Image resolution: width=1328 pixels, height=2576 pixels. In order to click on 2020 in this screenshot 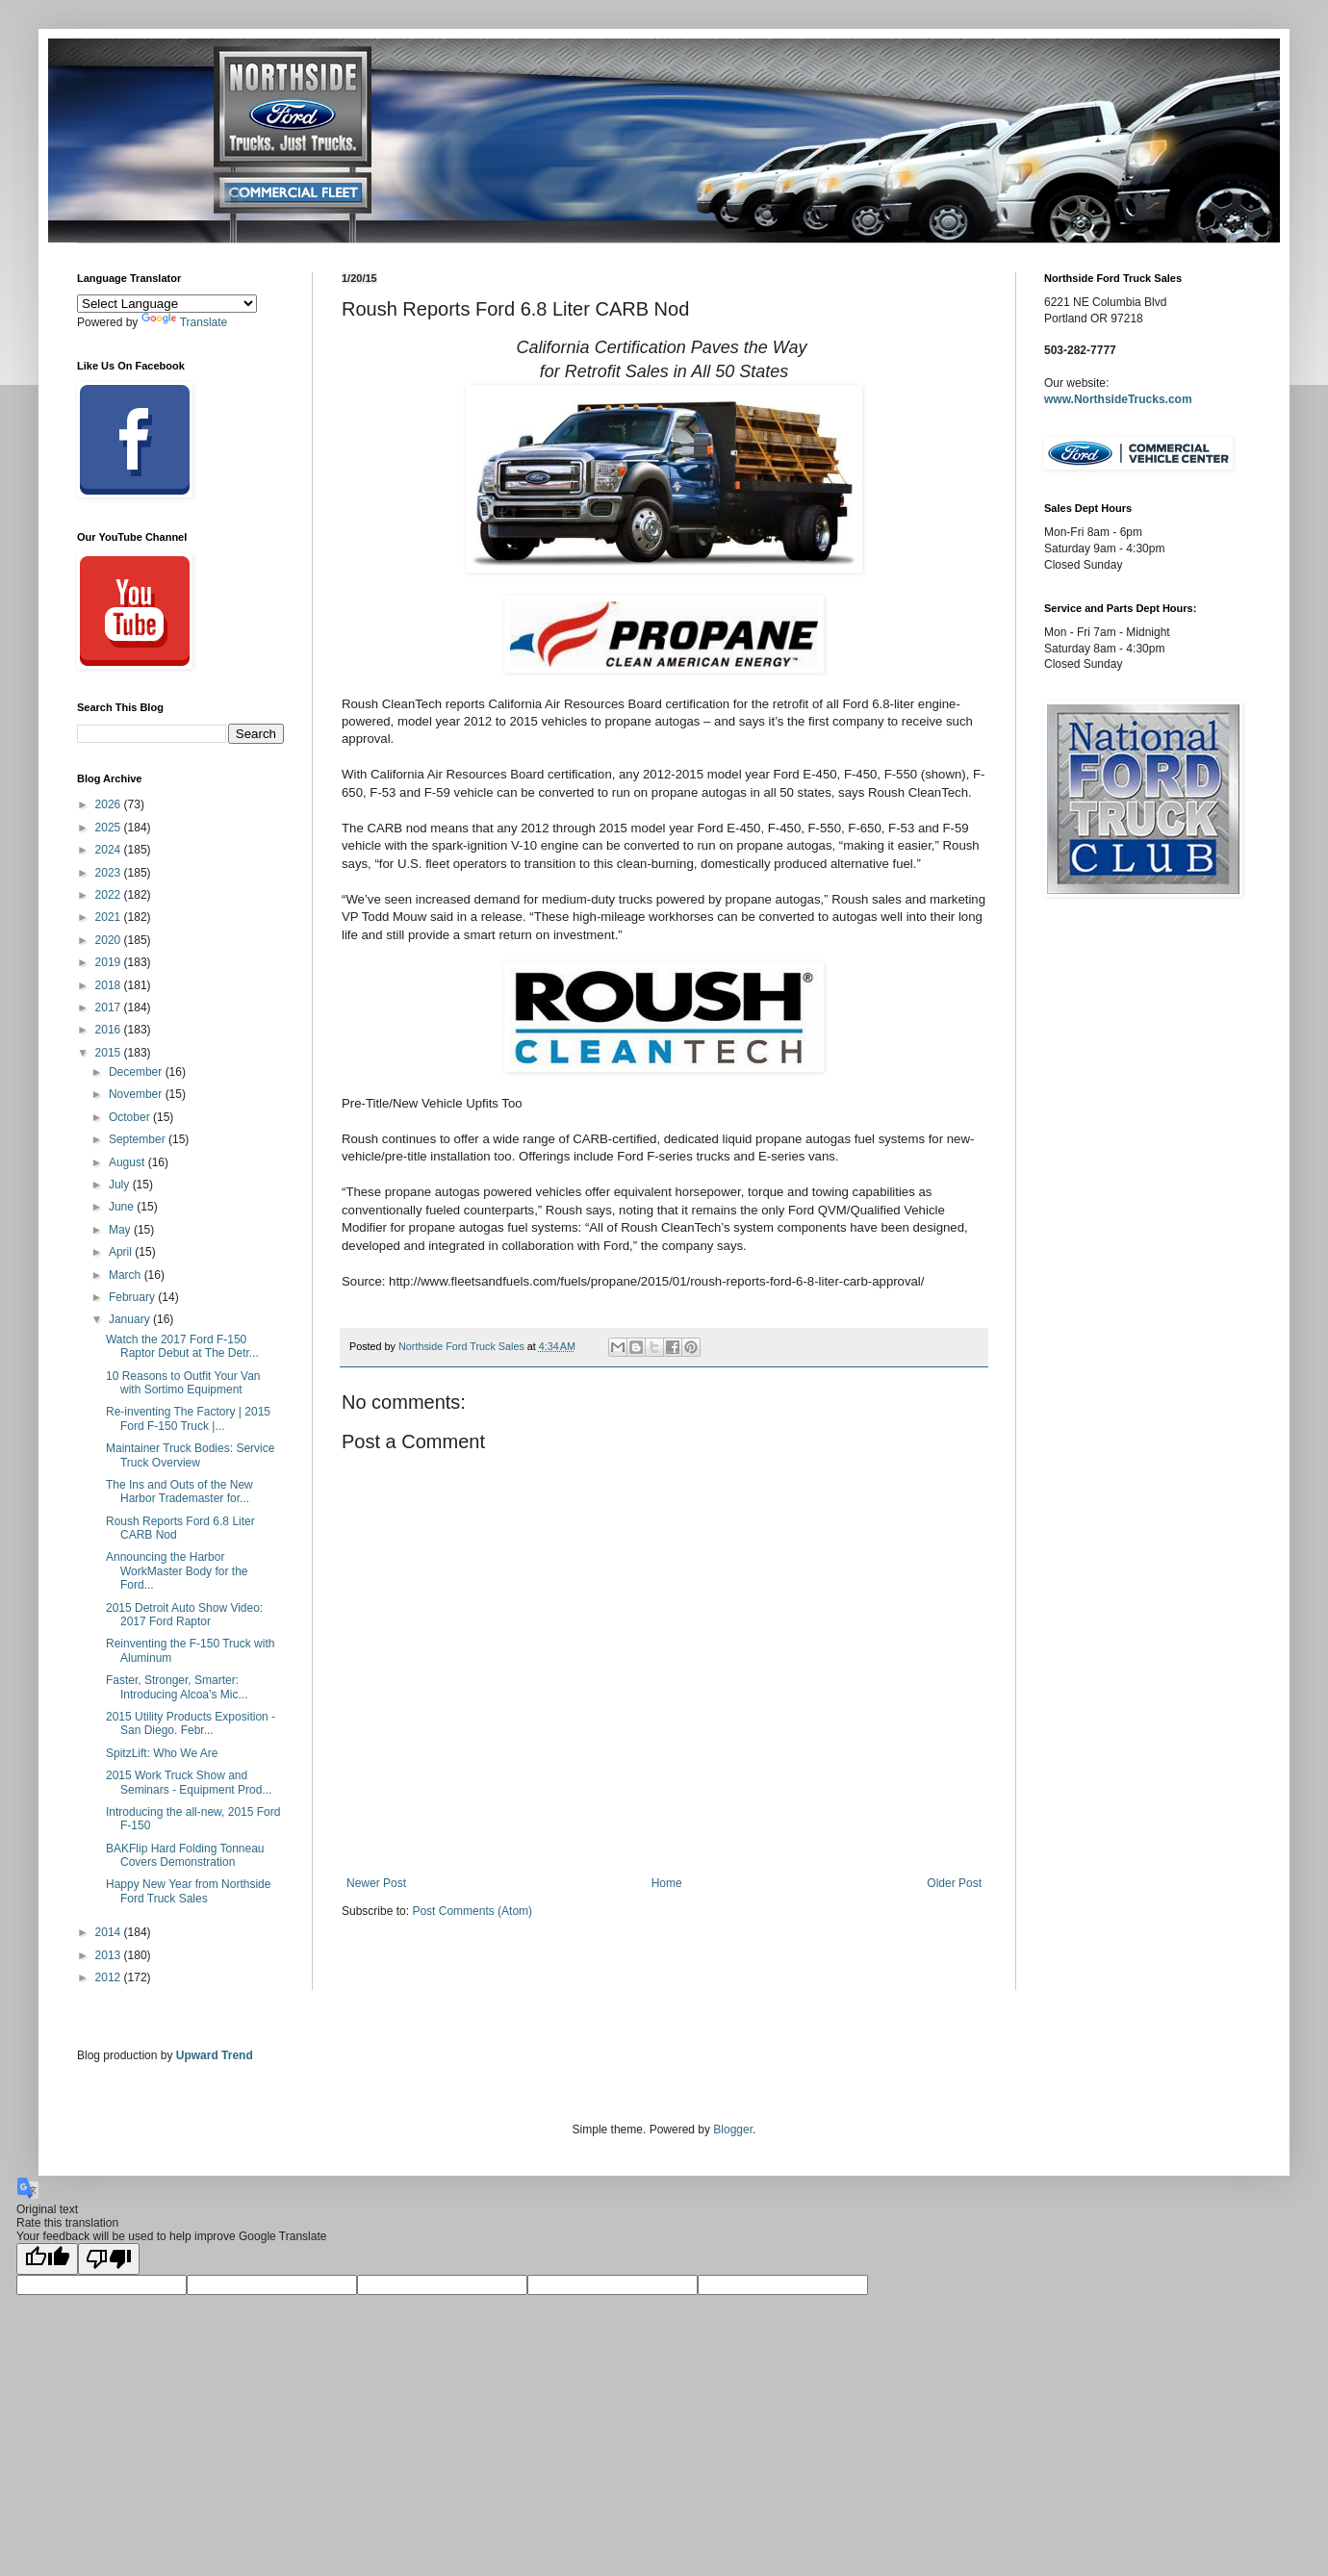, I will do `click(109, 940)`.